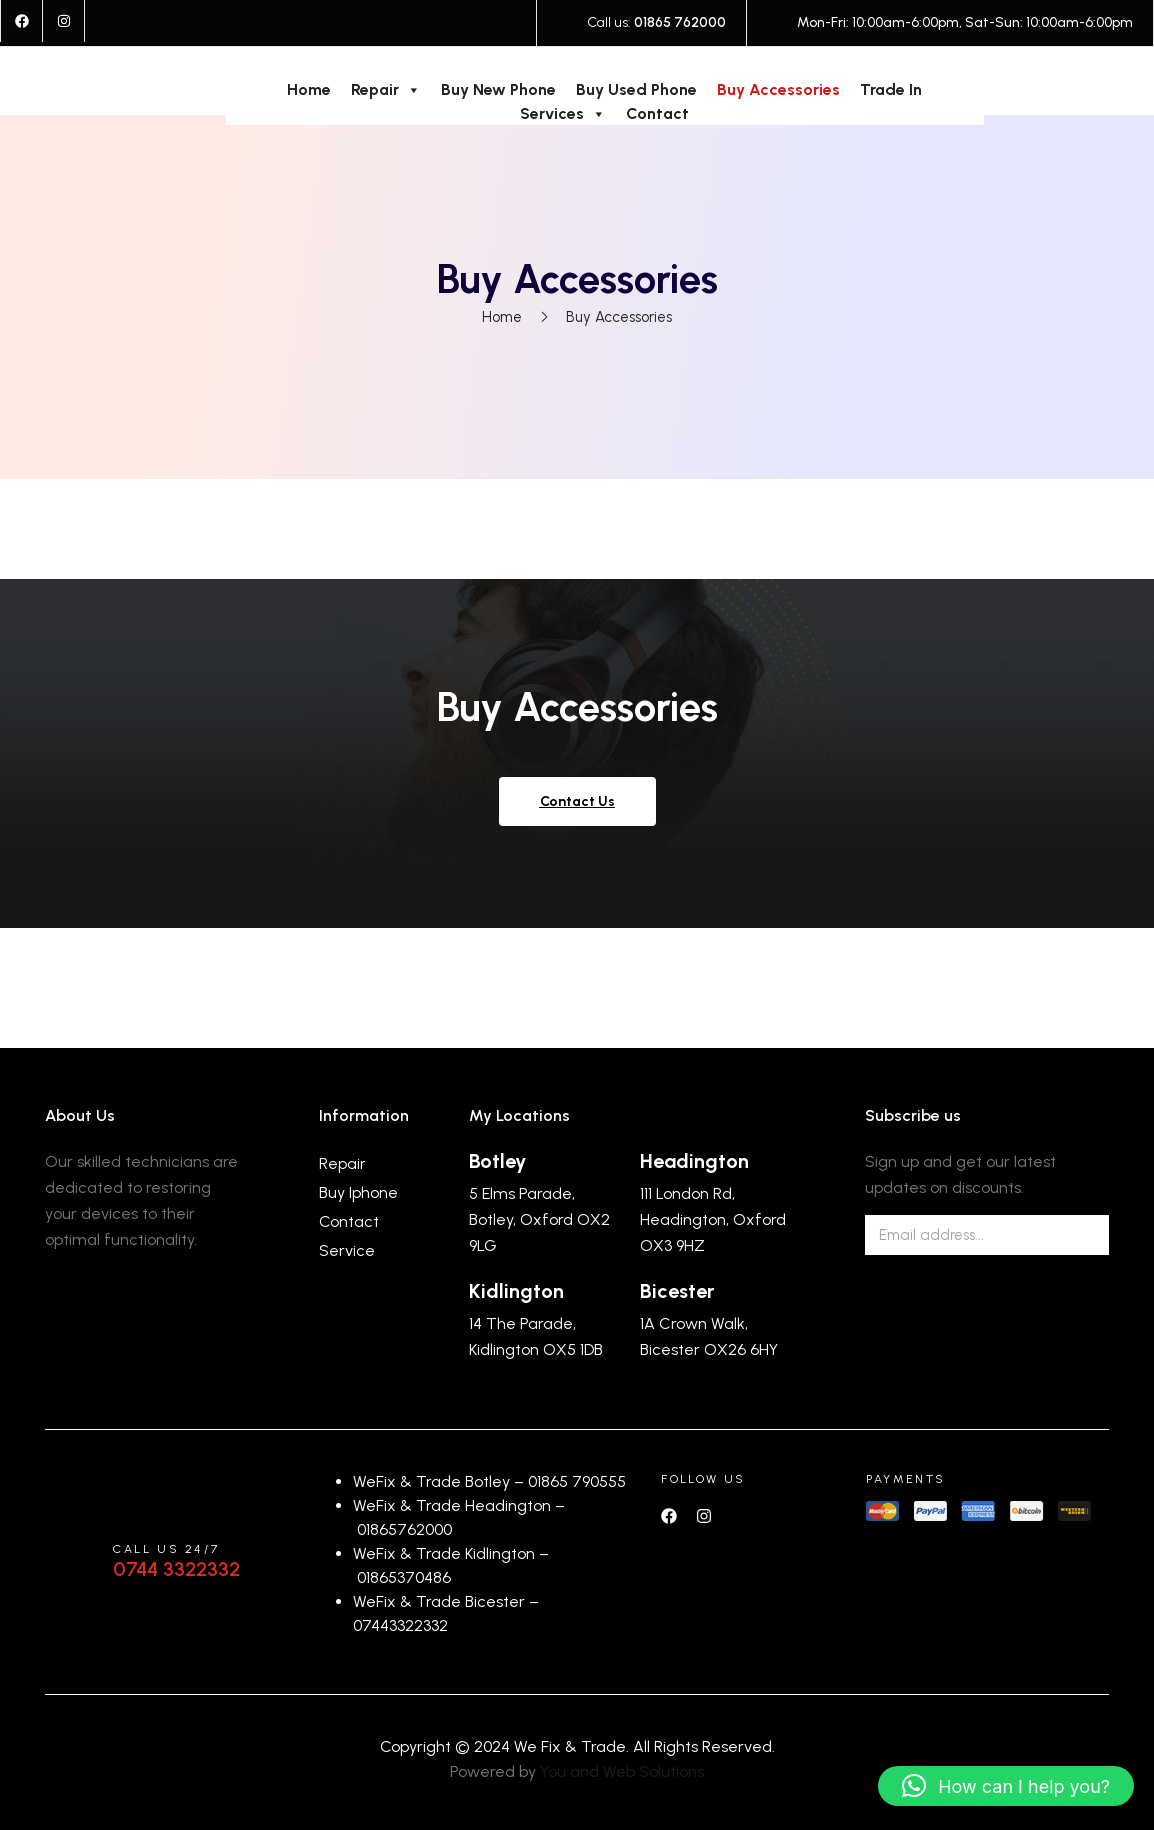  What do you see at coordinates (404, 1529) in the screenshot?
I see `01865762000` at bounding box center [404, 1529].